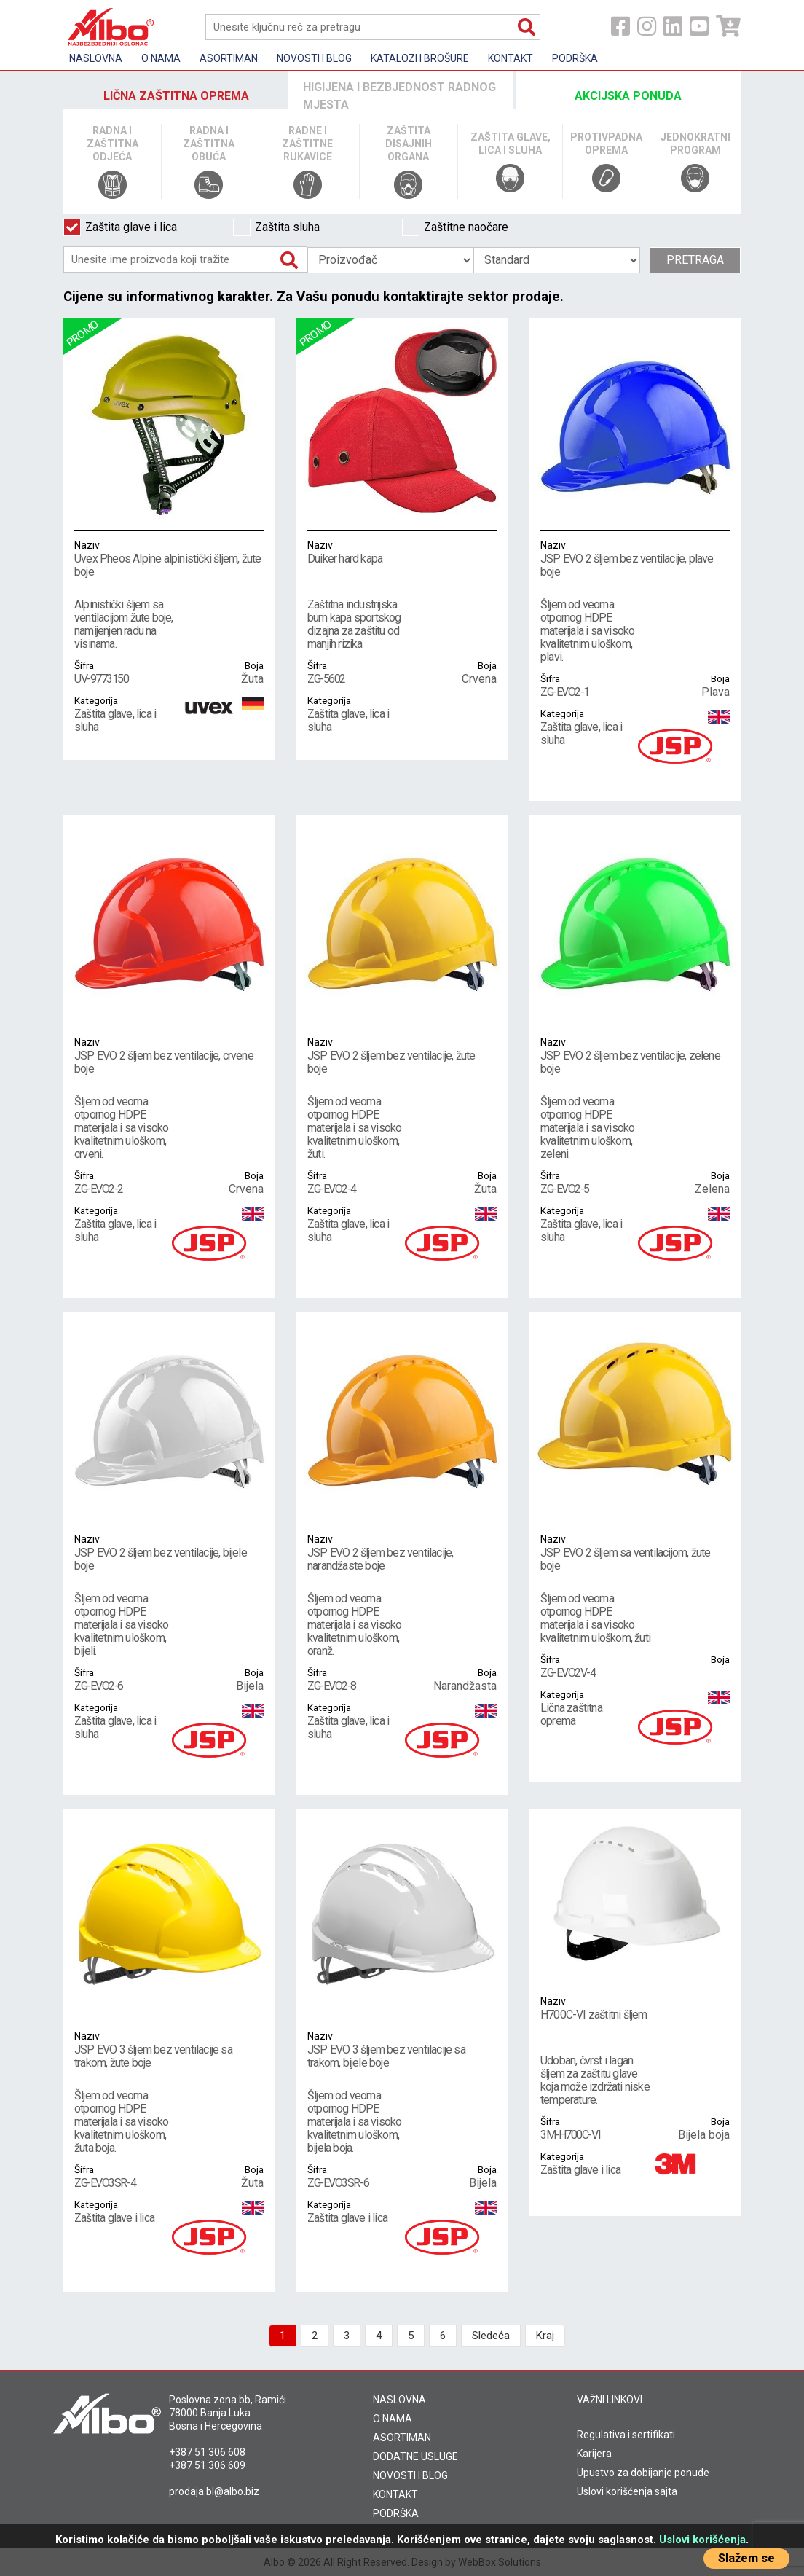 The image size is (804, 2576). I want to click on Pretraga, so click(695, 260).